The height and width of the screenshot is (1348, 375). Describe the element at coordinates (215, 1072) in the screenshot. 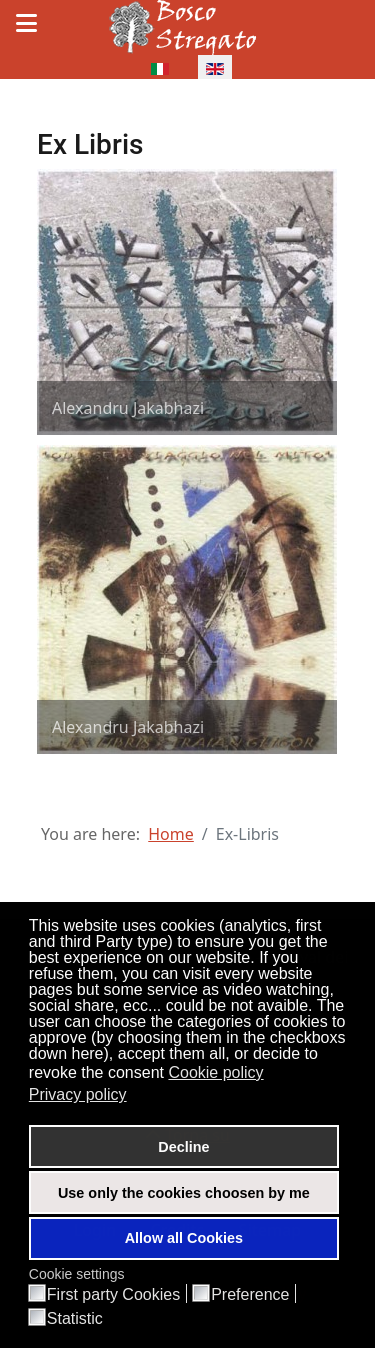

I see `Cookie policy [button]` at that location.